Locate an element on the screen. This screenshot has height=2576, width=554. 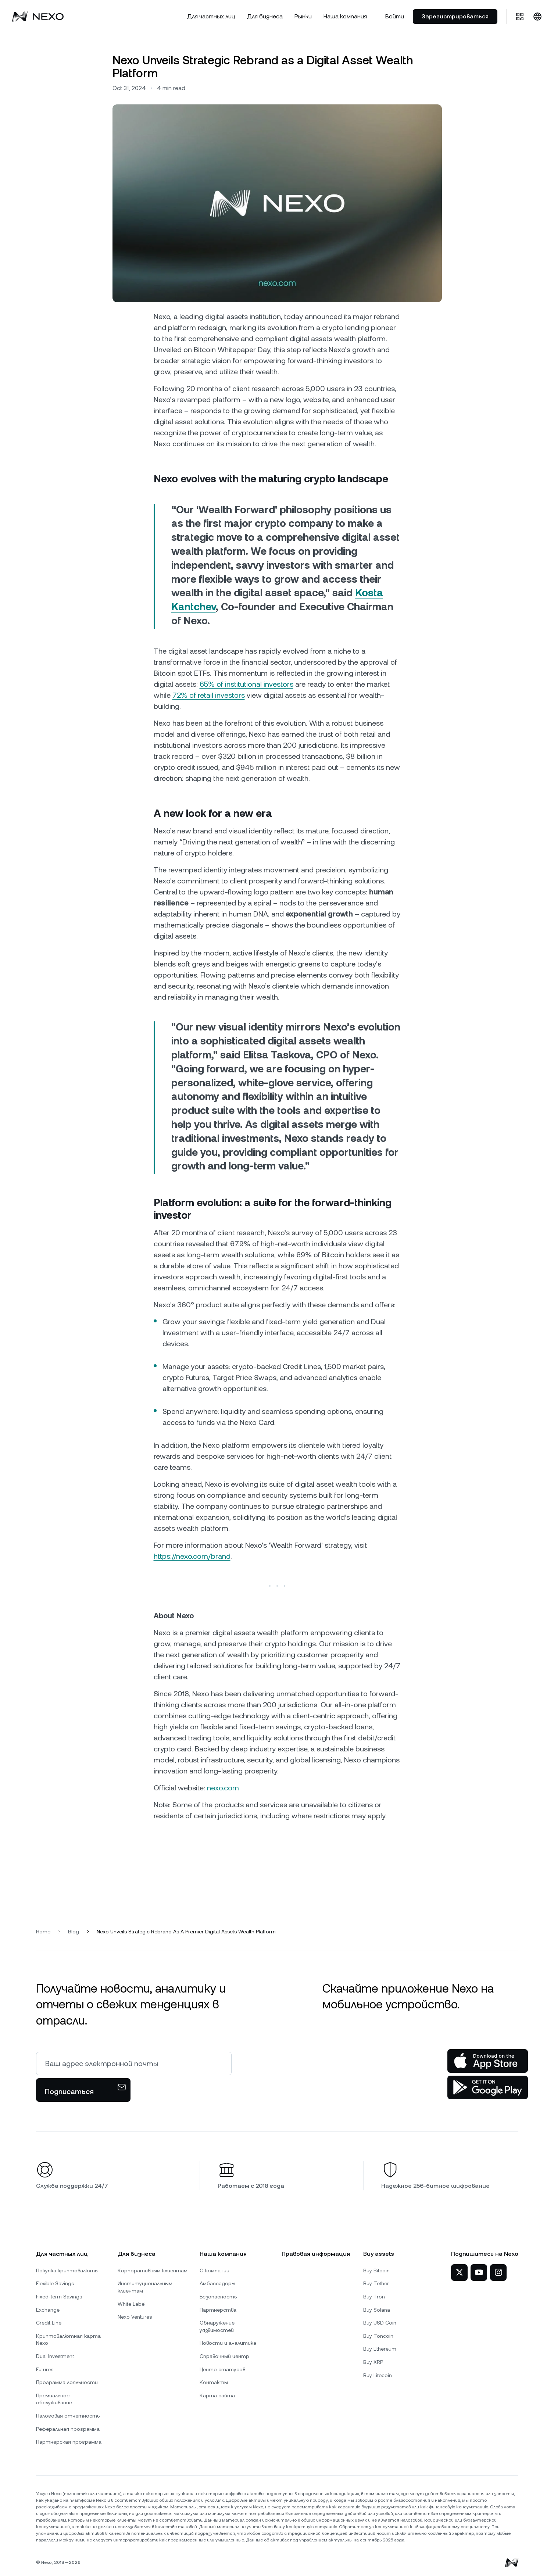
Амбассадоры is located at coordinates (217, 2283).